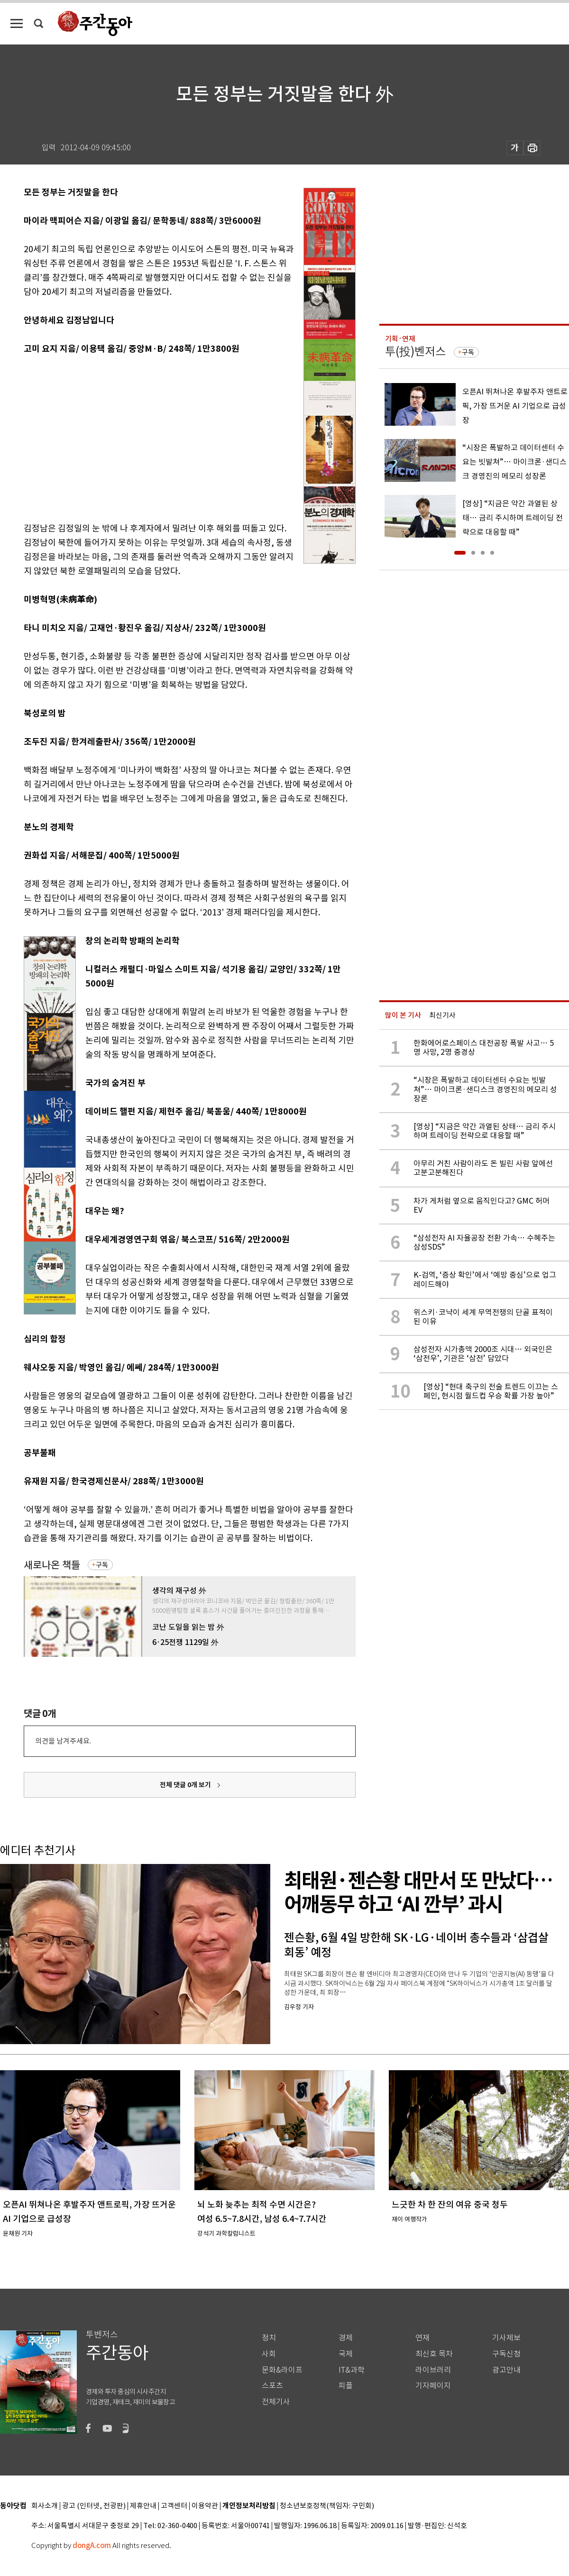 Image resolution: width=569 pixels, height=2576 pixels. I want to click on 정치, so click(269, 2337).